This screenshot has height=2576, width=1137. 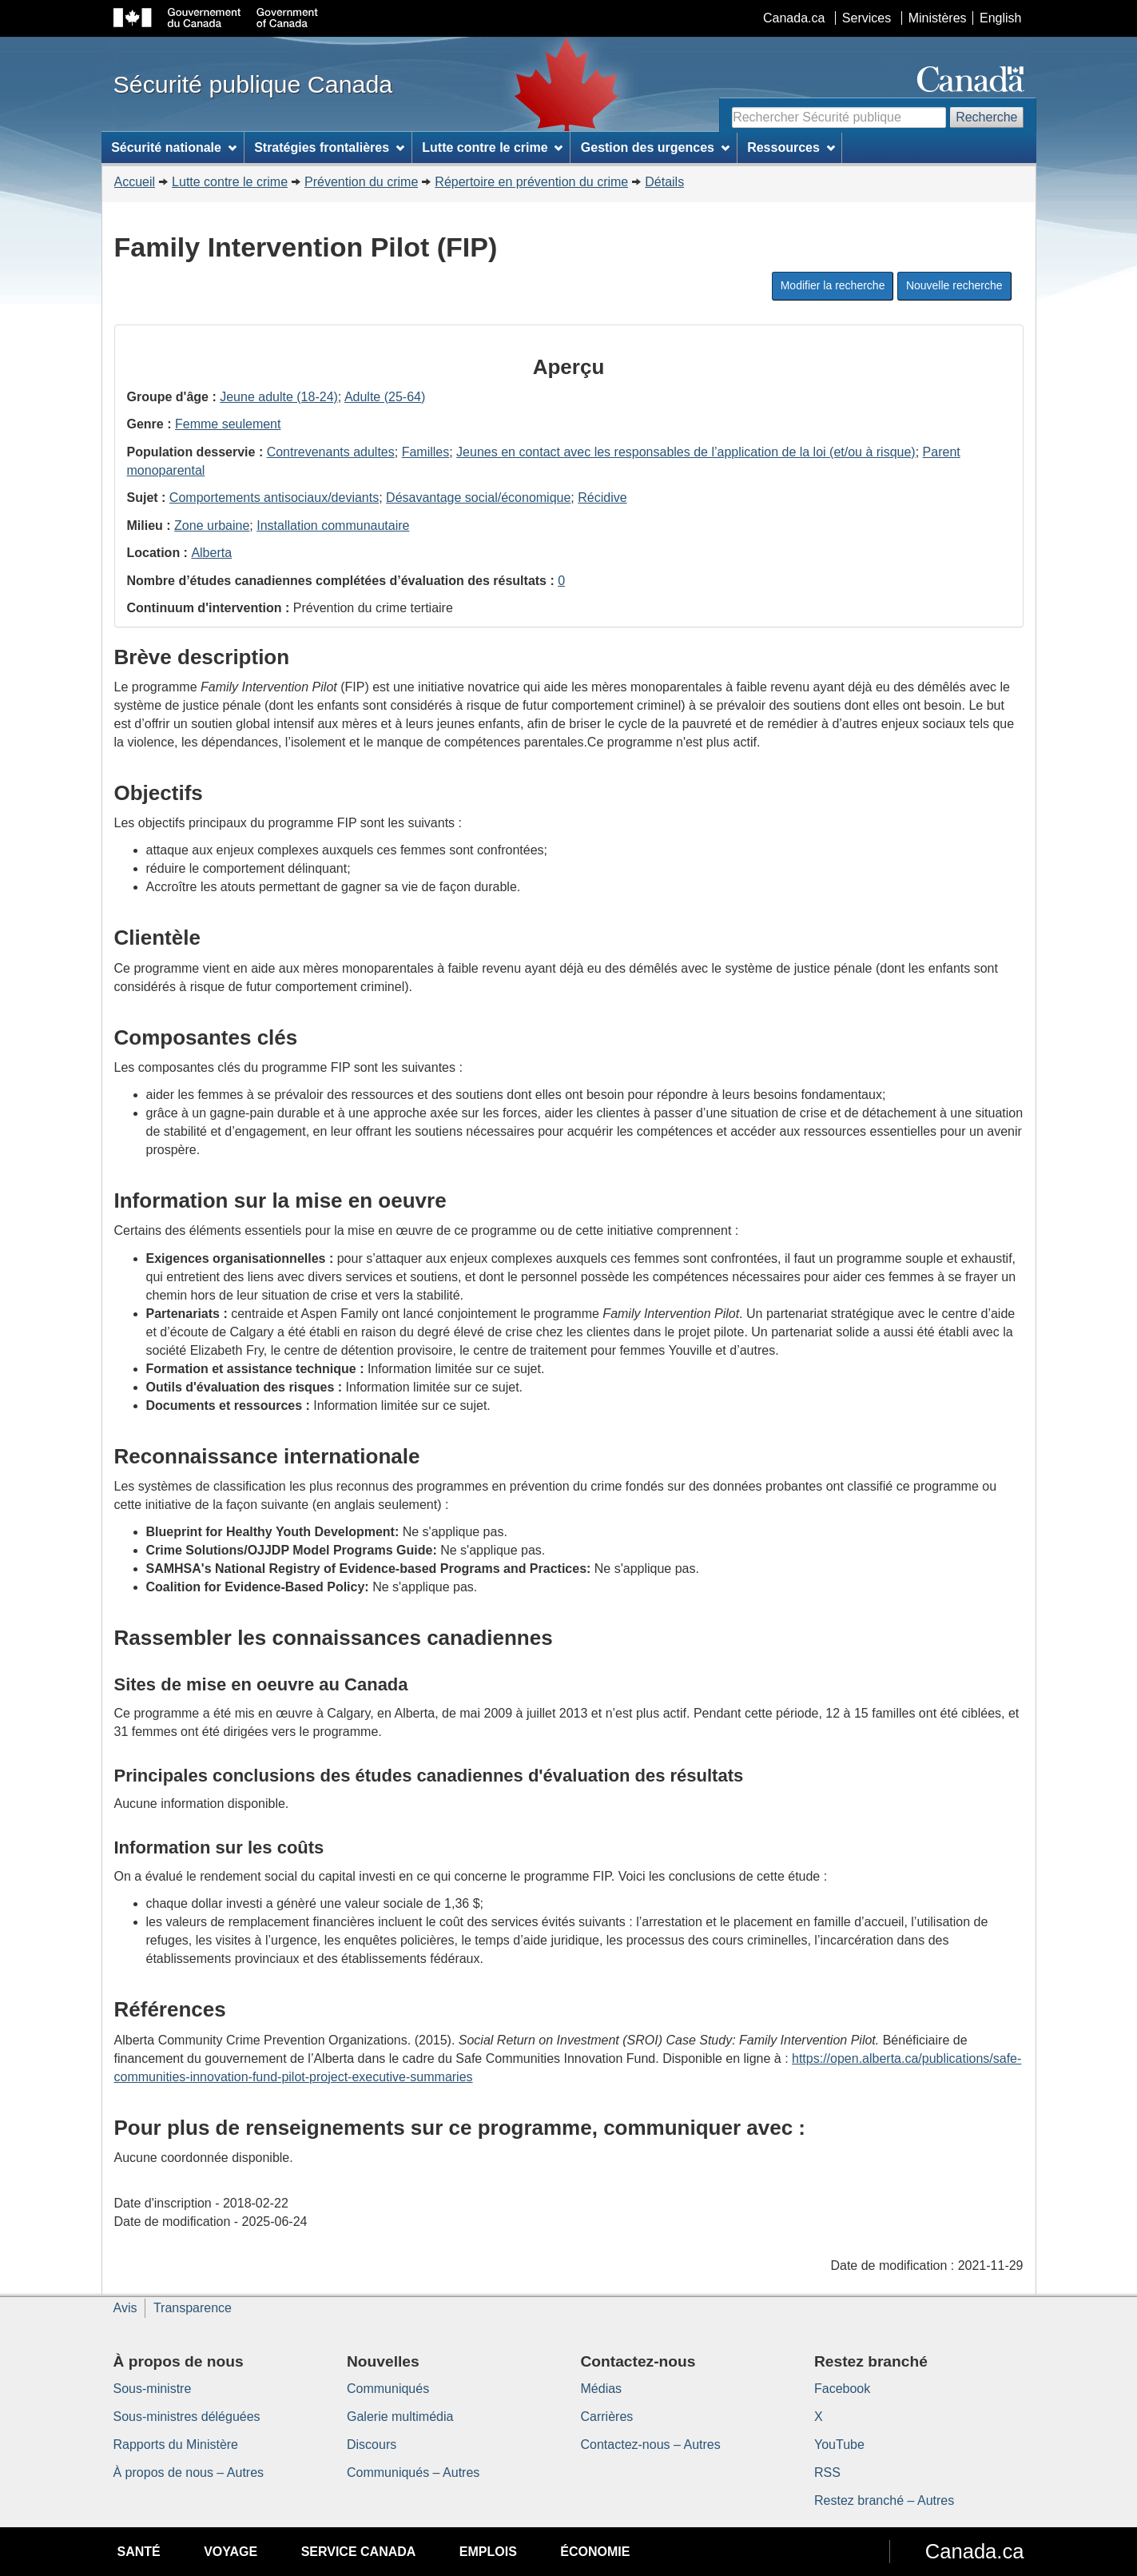 I want to click on RSS, so click(x=827, y=2472).